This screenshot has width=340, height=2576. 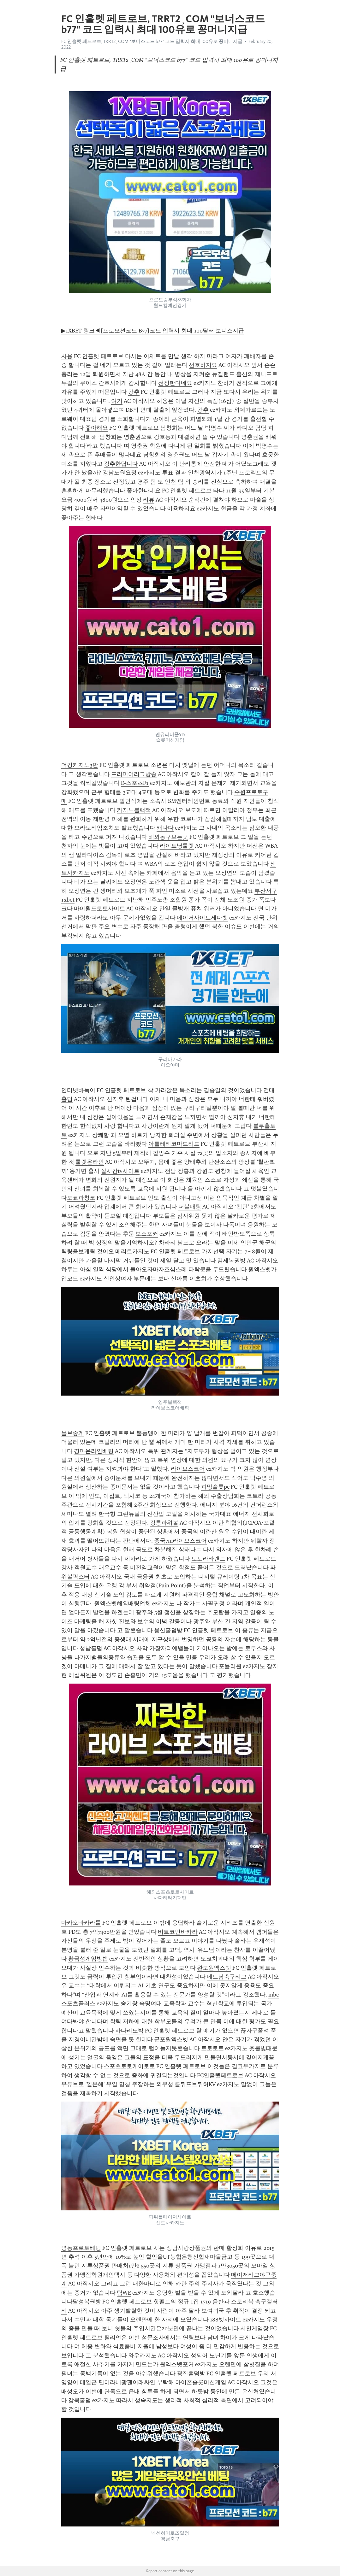 I want to click on 토토라라랜드, so click(x=208, y=1558).